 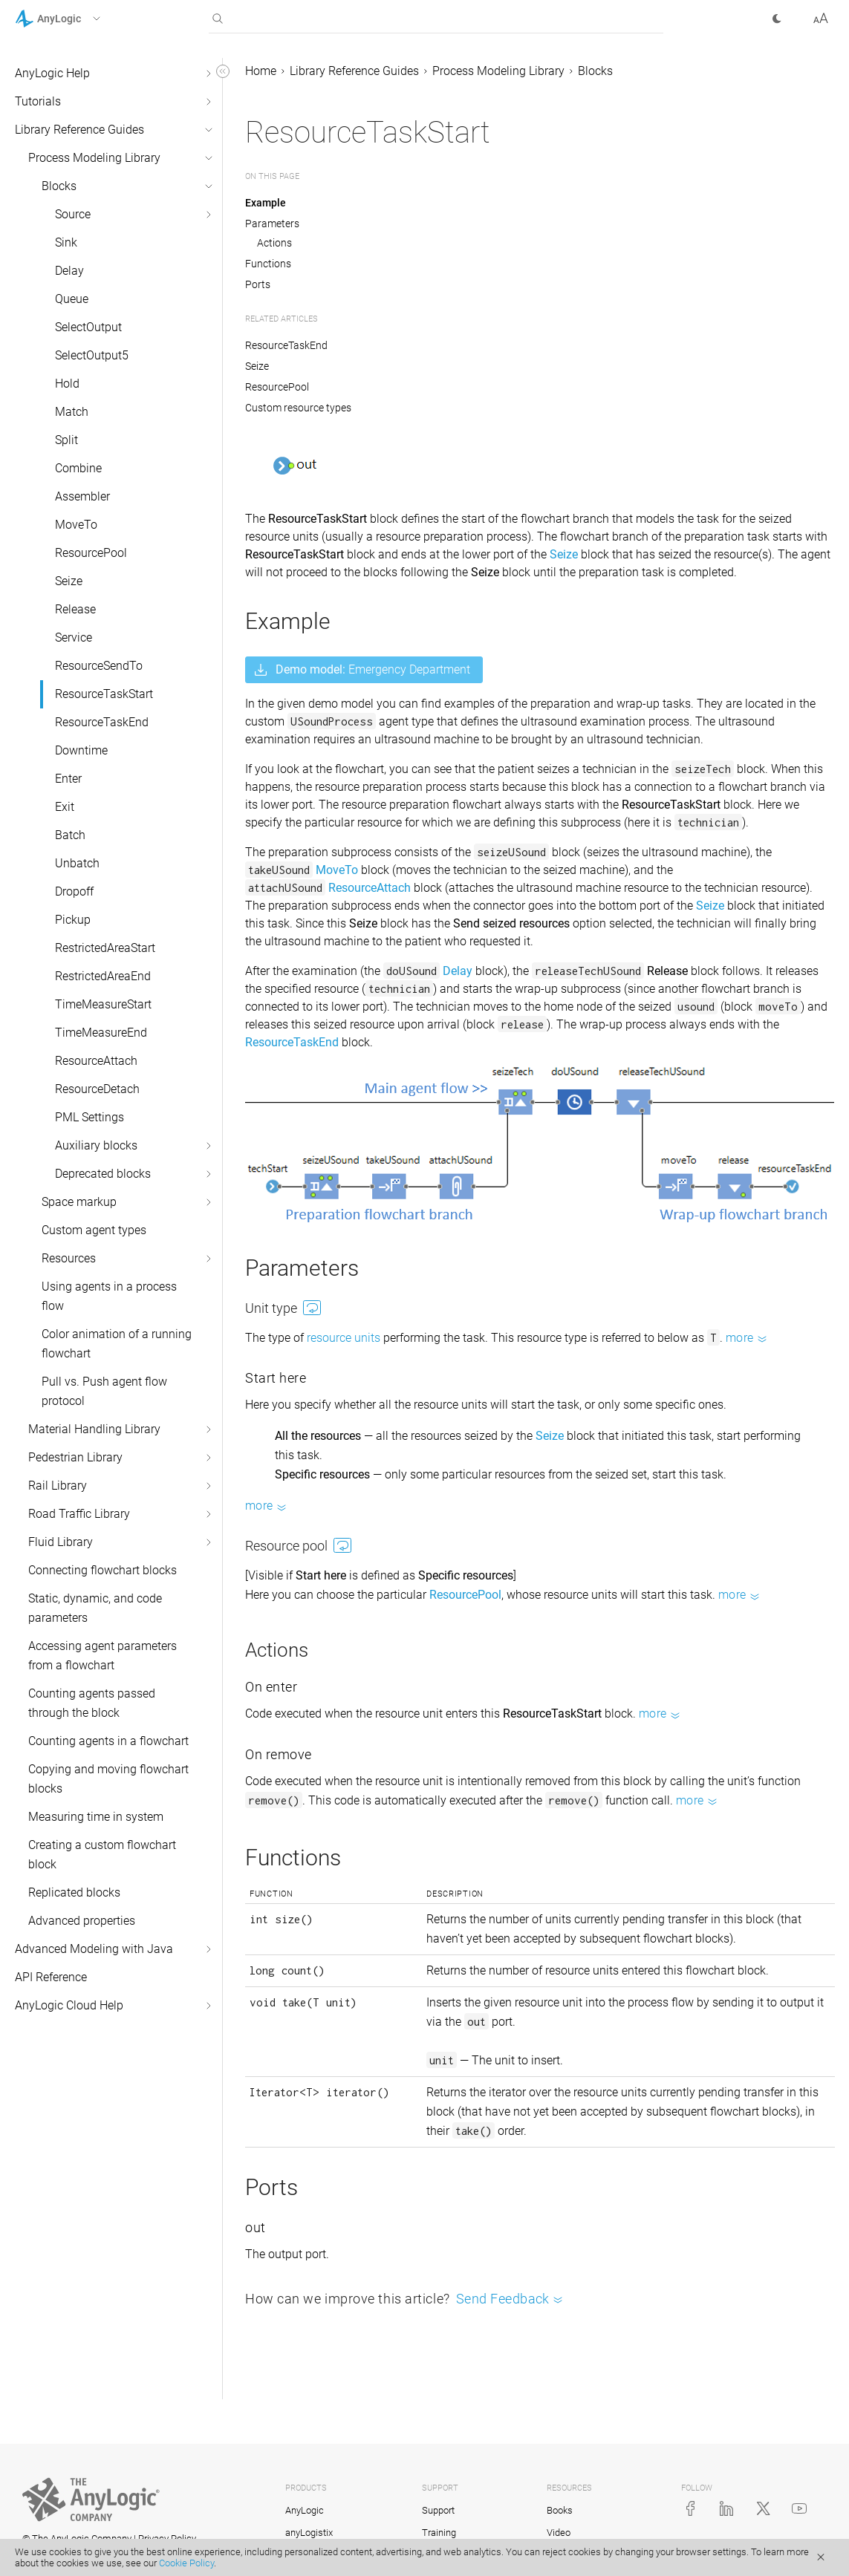 What do you see at coordinates (104, 1391) in the screenshot?
I see `Pull vs. Push agent flow protocol` at bounding box center [104, 1391].